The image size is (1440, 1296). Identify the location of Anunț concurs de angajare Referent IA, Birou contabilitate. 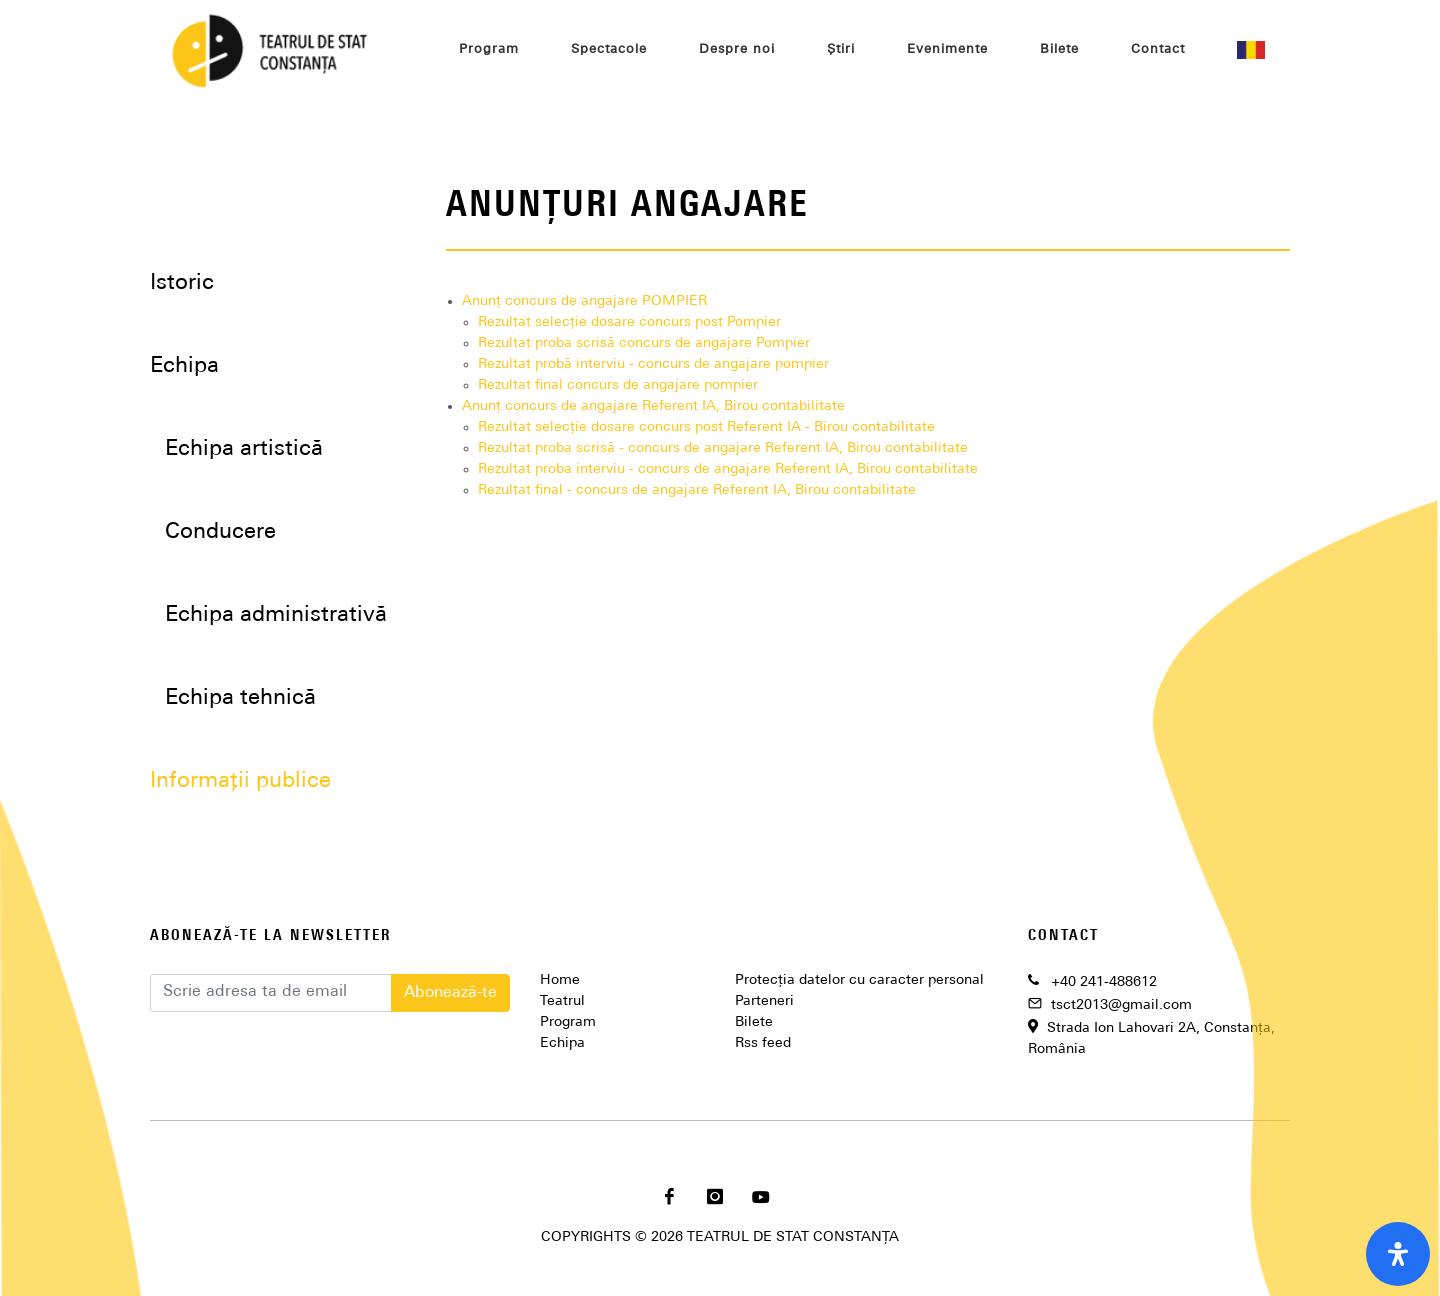
(653, 406).